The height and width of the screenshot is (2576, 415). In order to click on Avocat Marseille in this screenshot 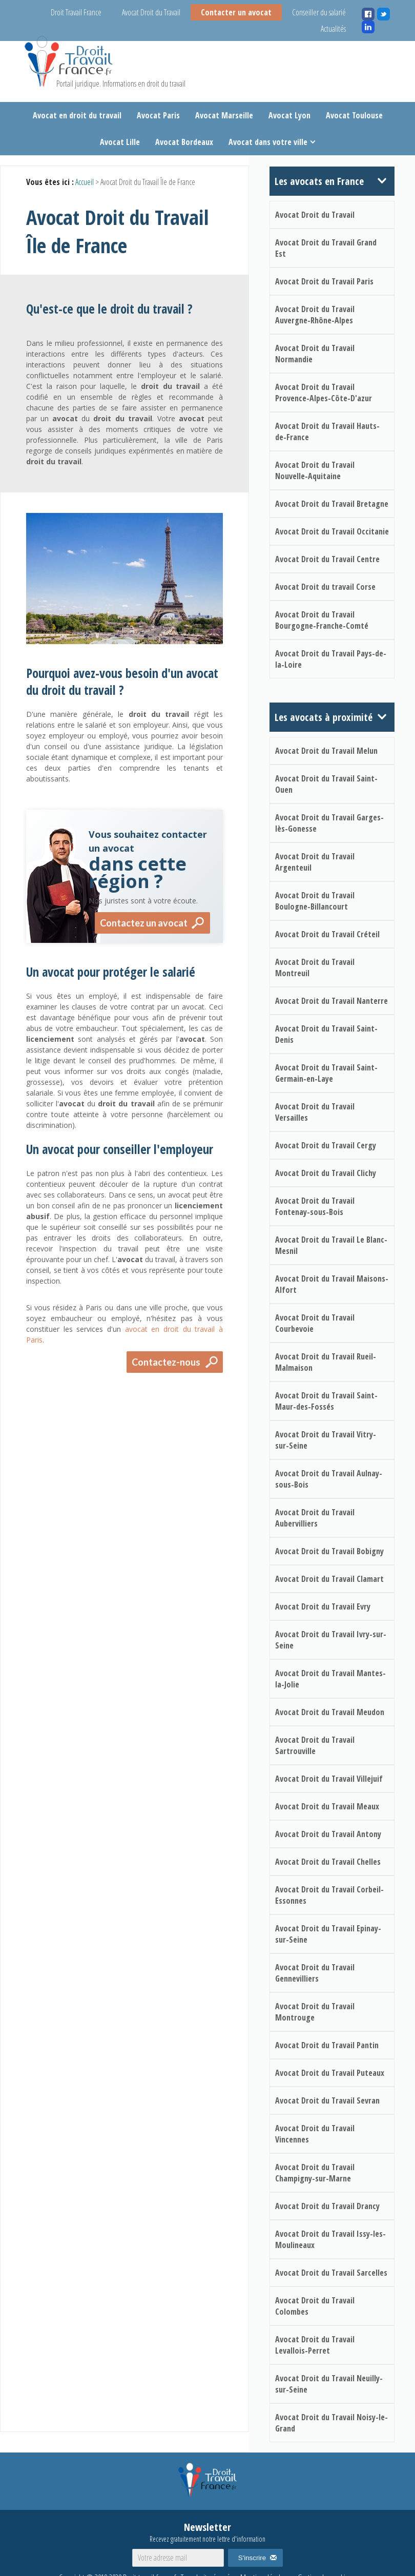, I will do `click(224, 115)`.